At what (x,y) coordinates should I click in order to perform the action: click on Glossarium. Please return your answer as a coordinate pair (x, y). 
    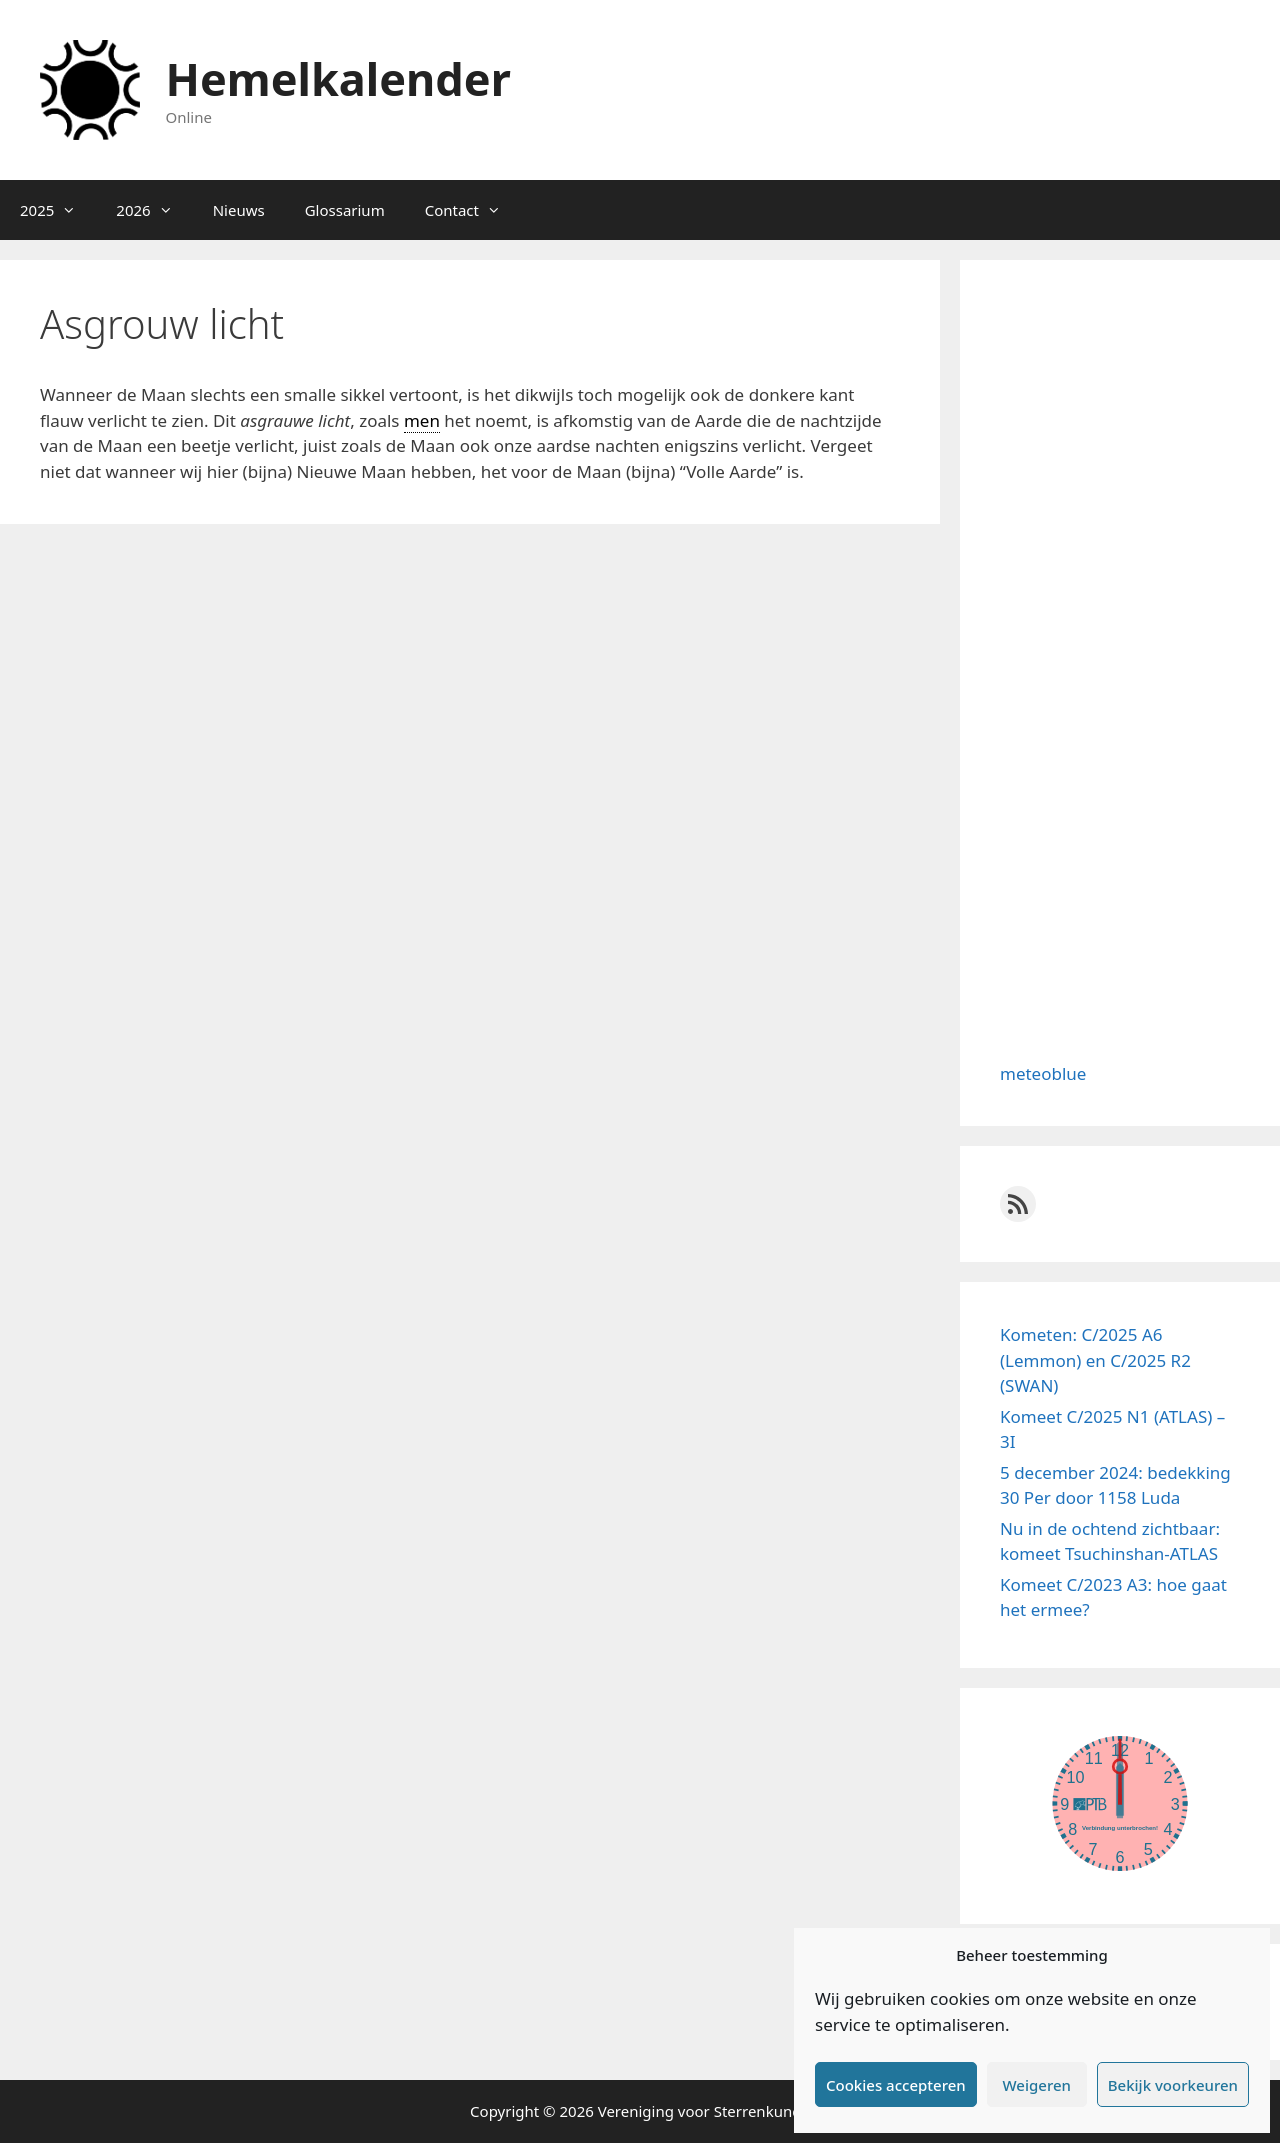
    Looking at the image, I should click on (345, 210).